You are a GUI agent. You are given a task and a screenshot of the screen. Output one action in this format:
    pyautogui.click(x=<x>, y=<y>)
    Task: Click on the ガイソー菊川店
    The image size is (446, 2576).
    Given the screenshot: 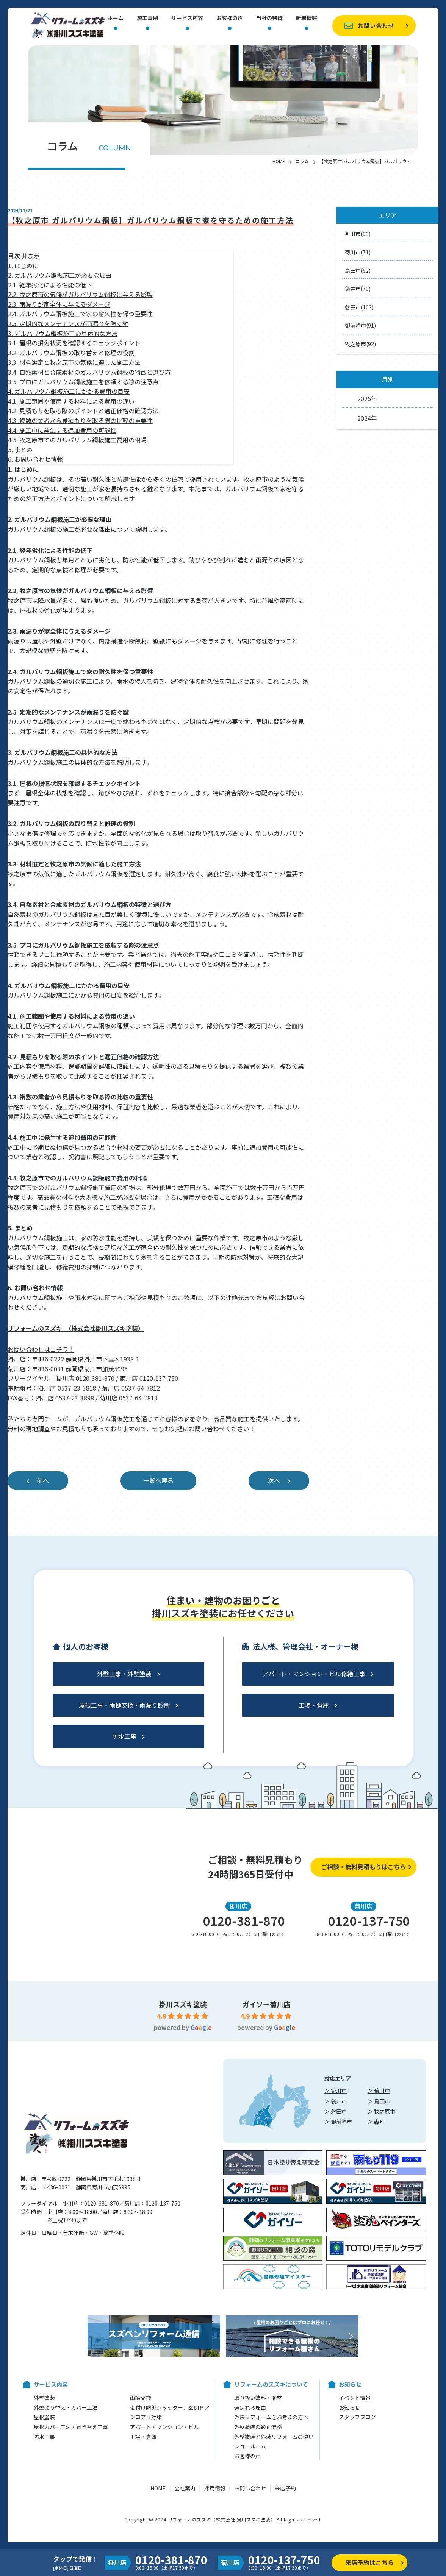 What is the action you would take?
    pyautogui.click(x=266, y=2004)
    